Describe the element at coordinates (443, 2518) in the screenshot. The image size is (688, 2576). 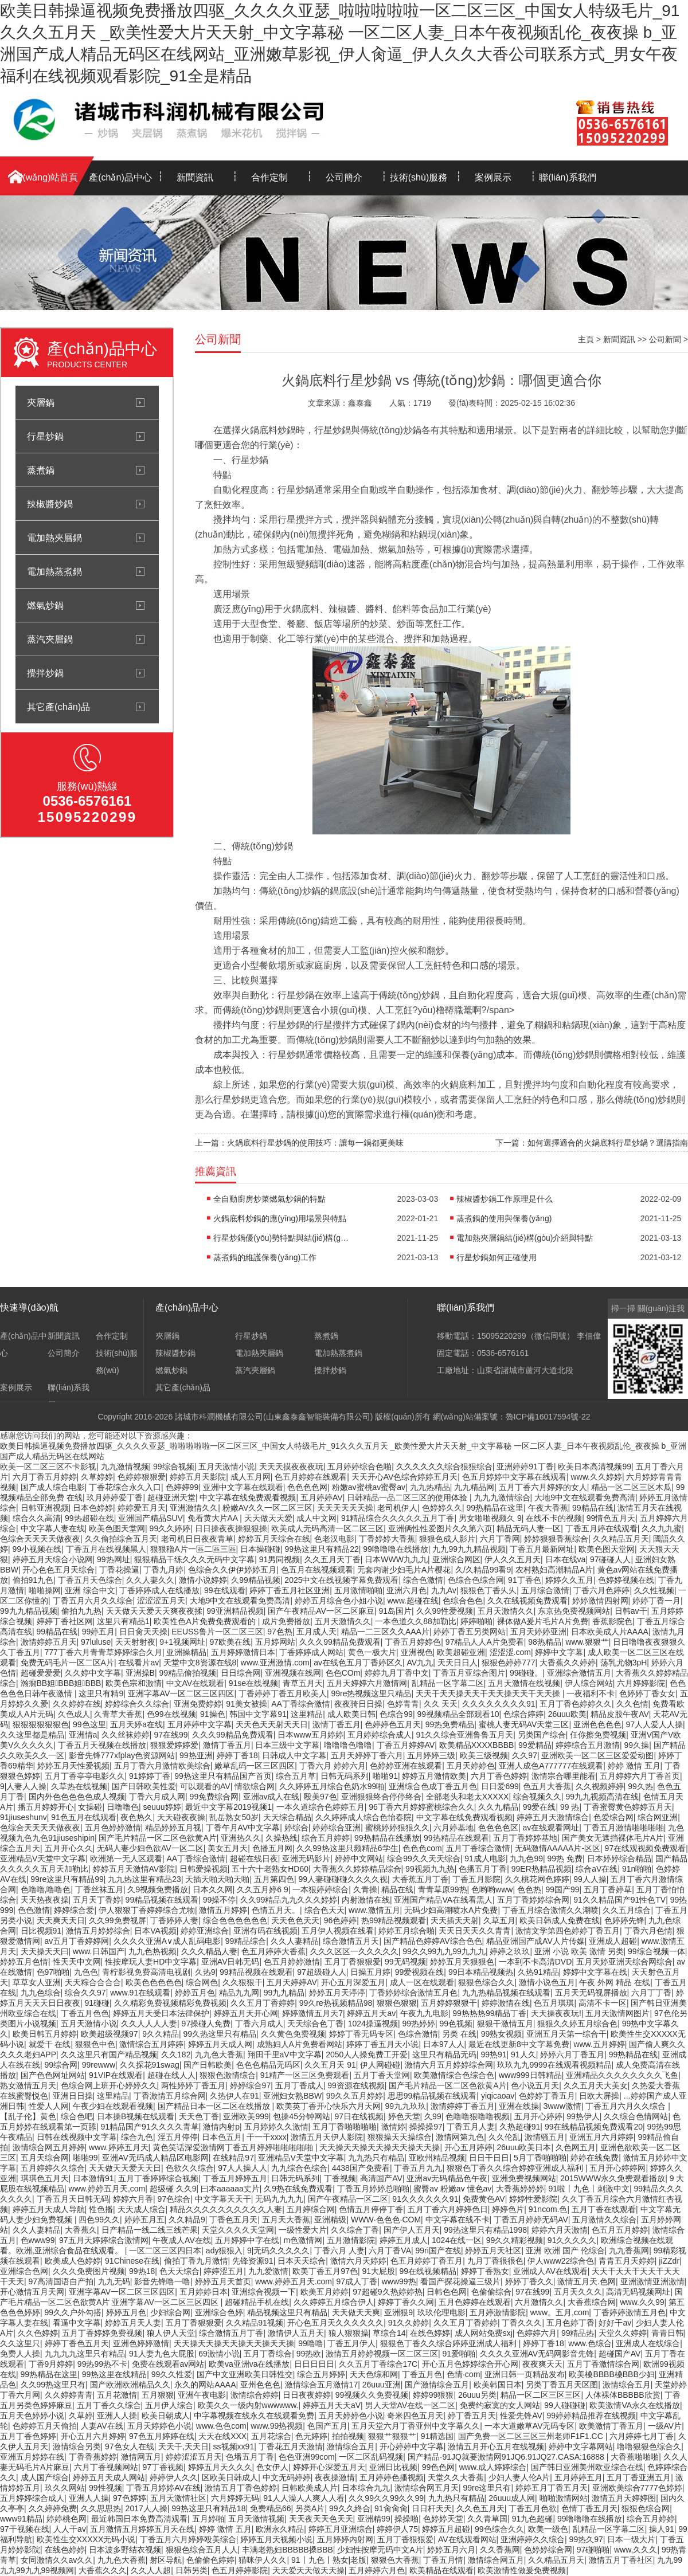
I see `色婷婷天堂` at that location.